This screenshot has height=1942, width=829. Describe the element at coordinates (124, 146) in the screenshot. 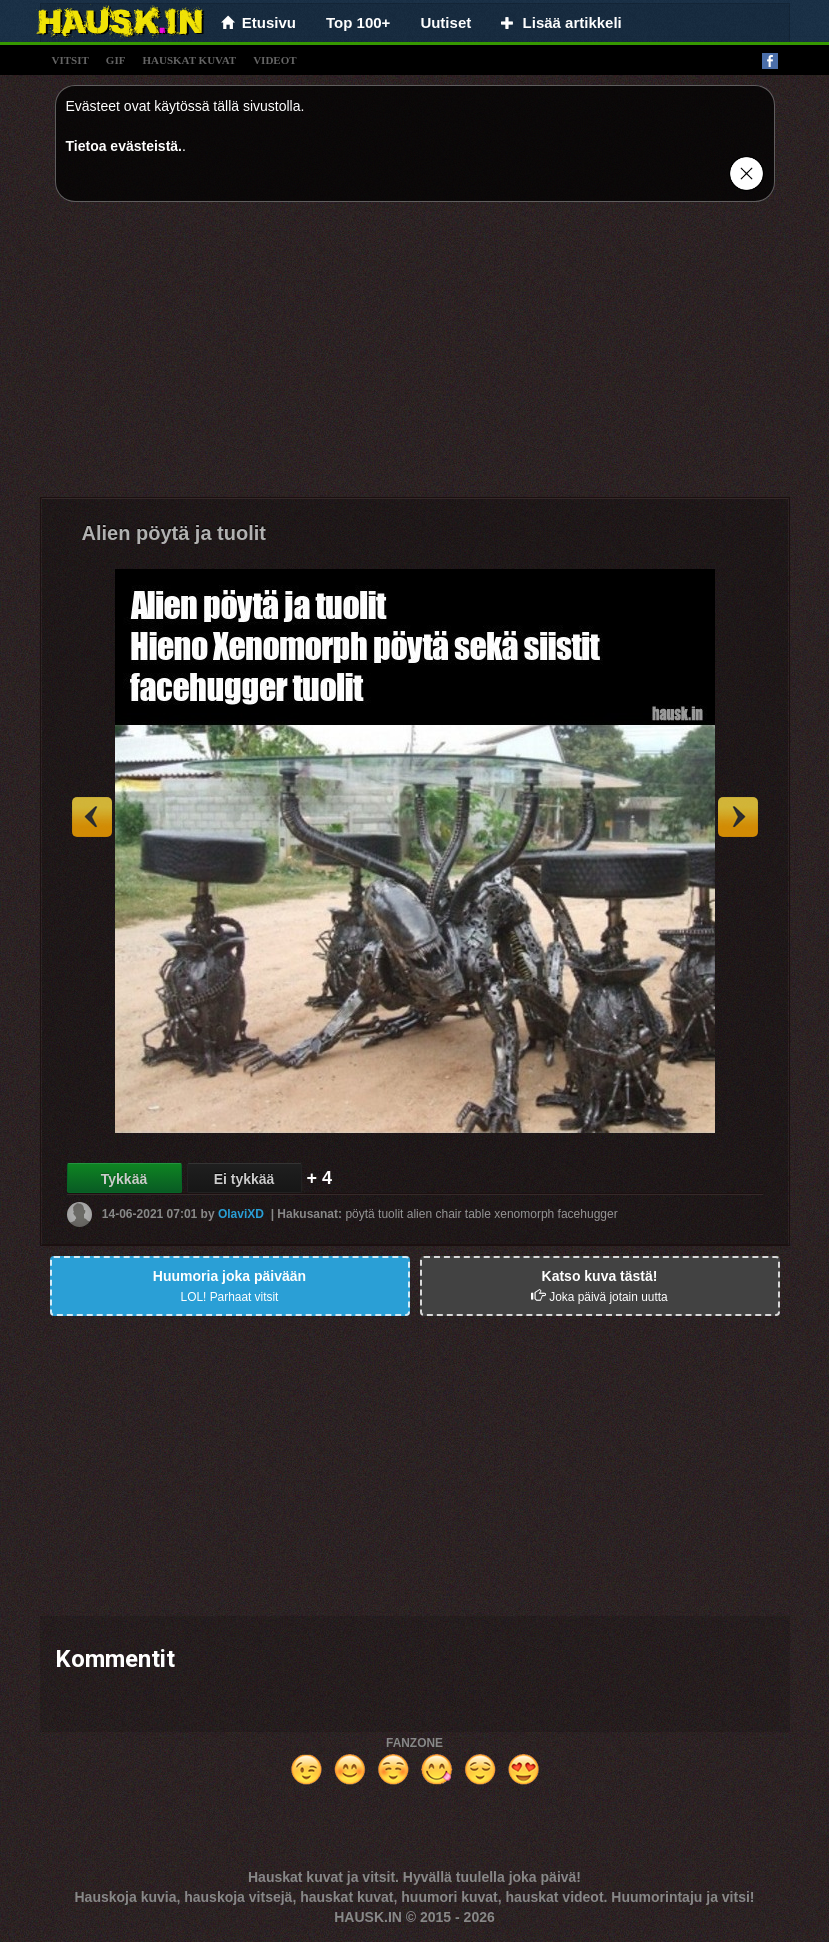

I see `Tietoa evästeistä.` at that location.